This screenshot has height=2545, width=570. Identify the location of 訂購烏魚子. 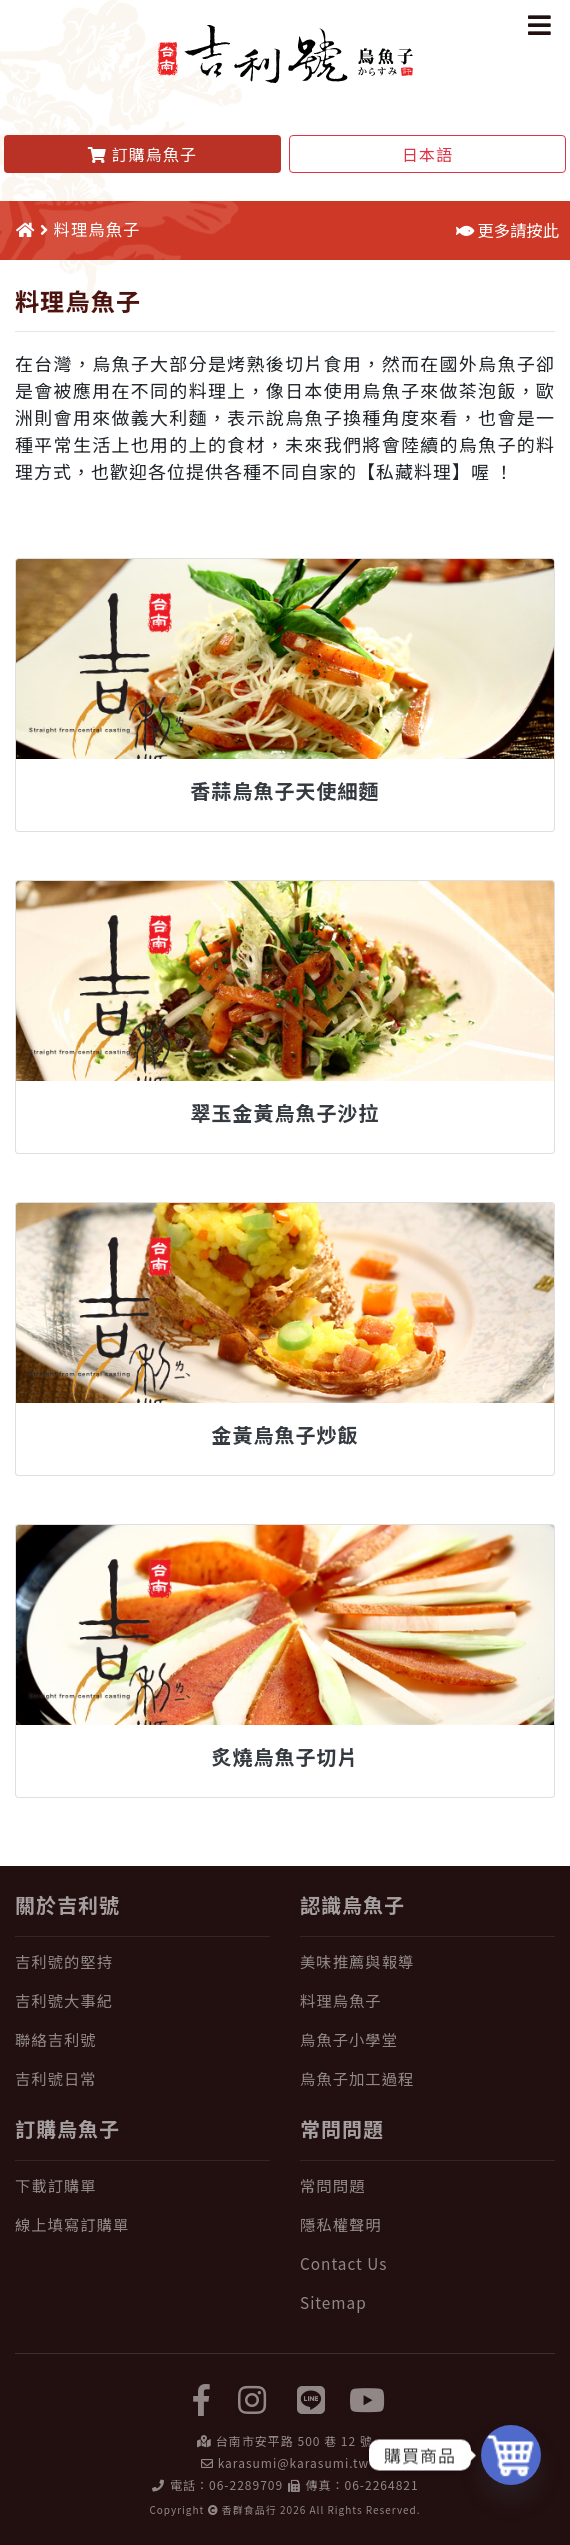
(67, 2128).